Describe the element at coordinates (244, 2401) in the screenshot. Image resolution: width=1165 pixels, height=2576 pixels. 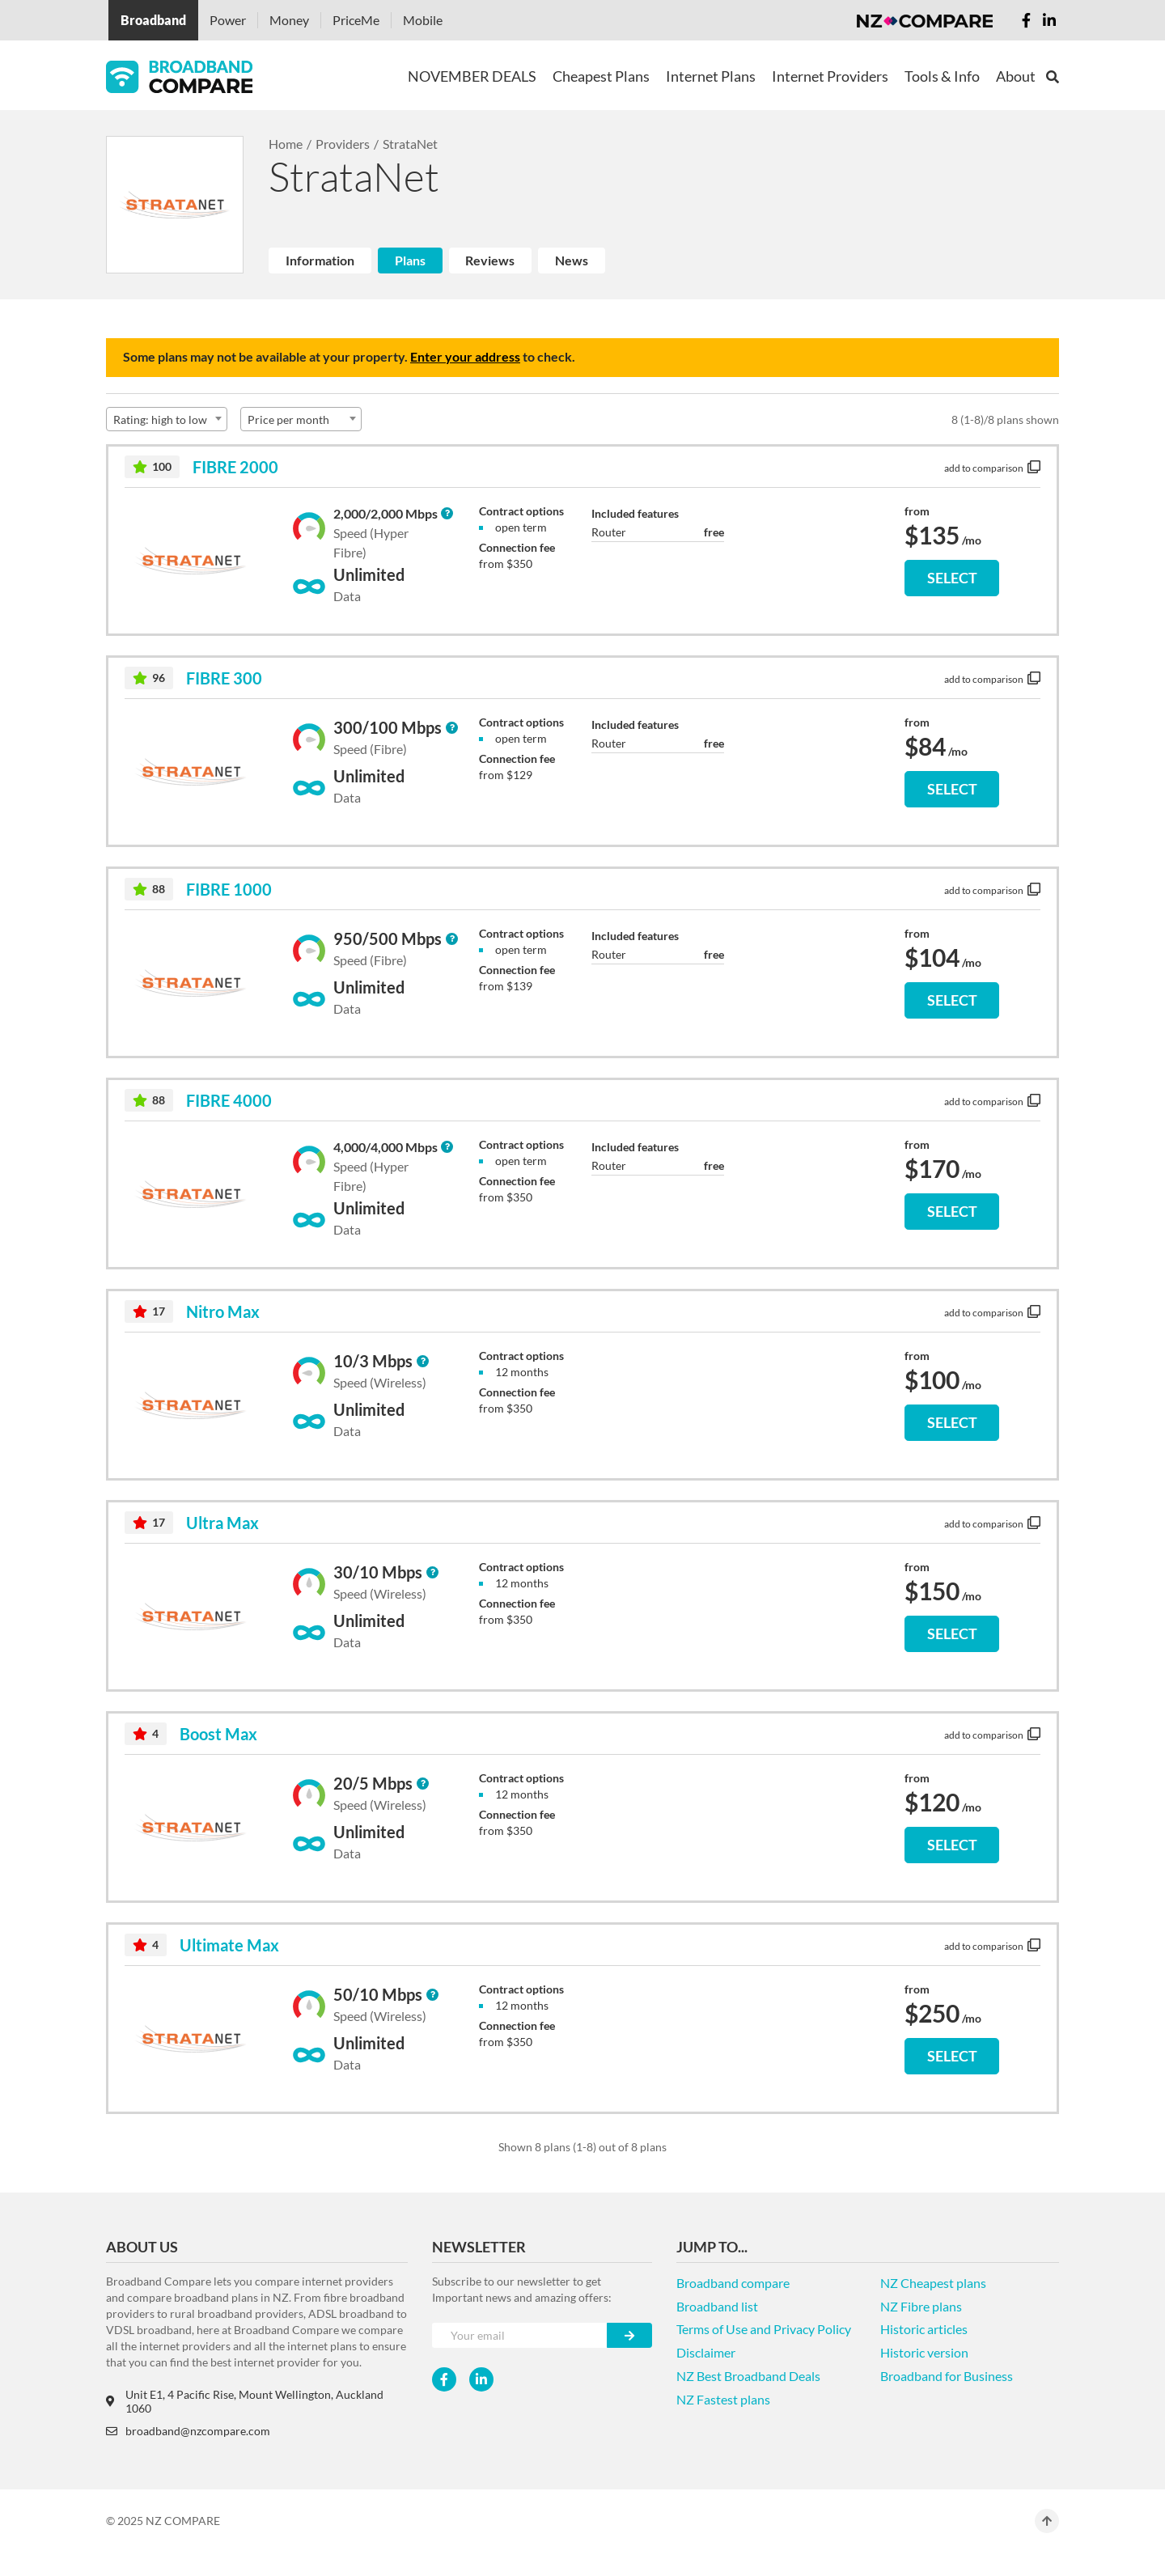
I see `Unit E1, 4 Pacific Rise, Mount Wellington, Auckland 1060` at that location.